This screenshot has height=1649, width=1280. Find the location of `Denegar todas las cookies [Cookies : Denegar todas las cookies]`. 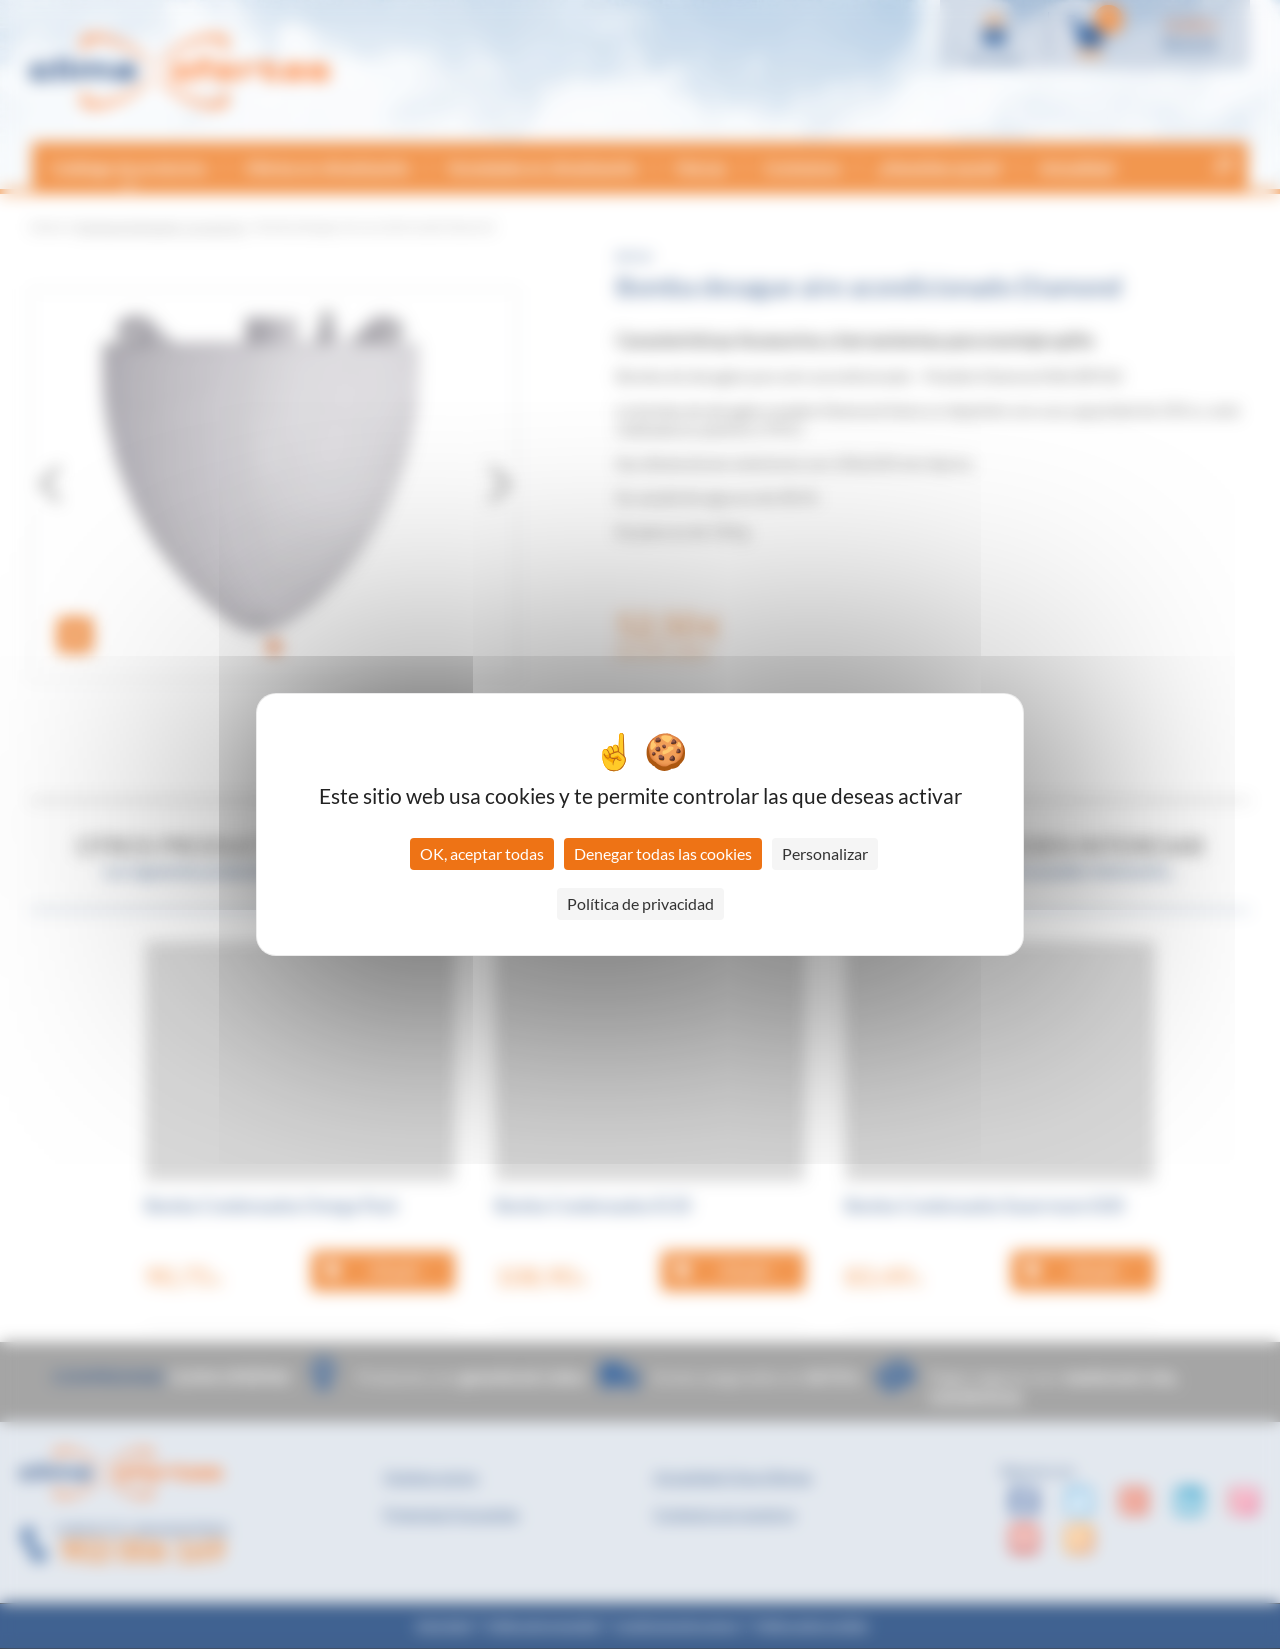

Denegar todas las cookies [Cookies : Denegar todas las cookies] is located at coordinates (663, 853).